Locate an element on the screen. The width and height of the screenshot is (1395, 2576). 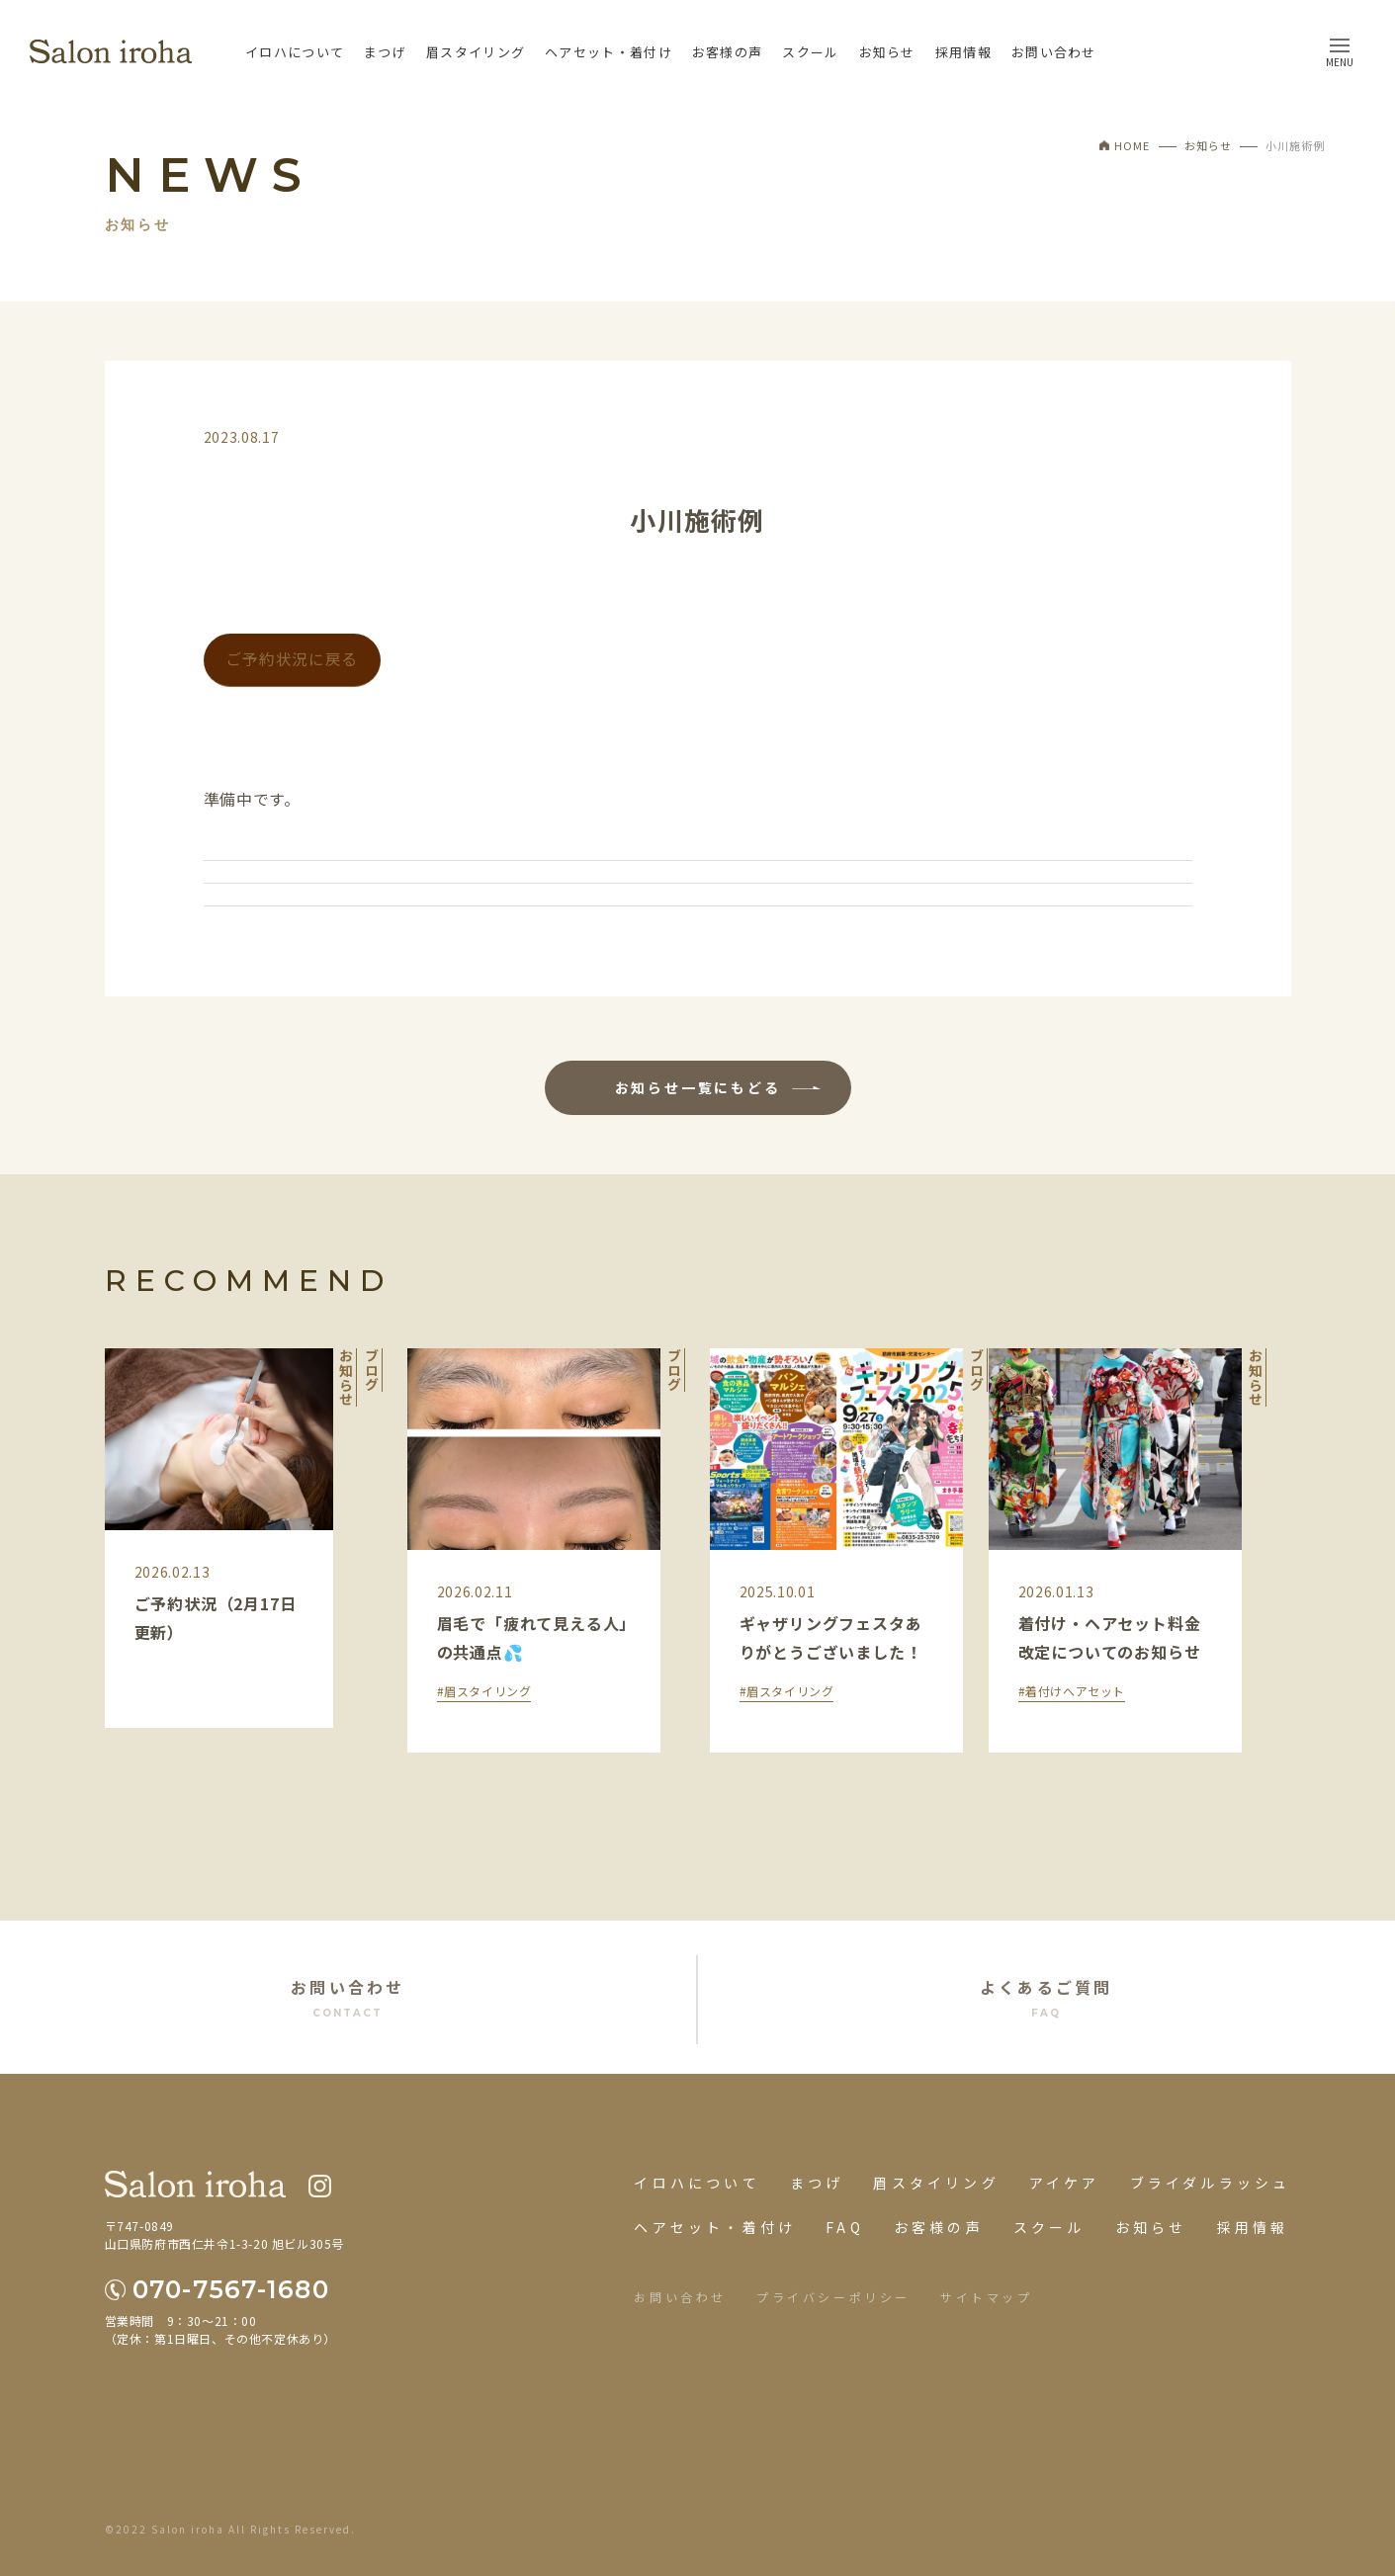
070-7567-1680 is located at coordinates (230, 2289).